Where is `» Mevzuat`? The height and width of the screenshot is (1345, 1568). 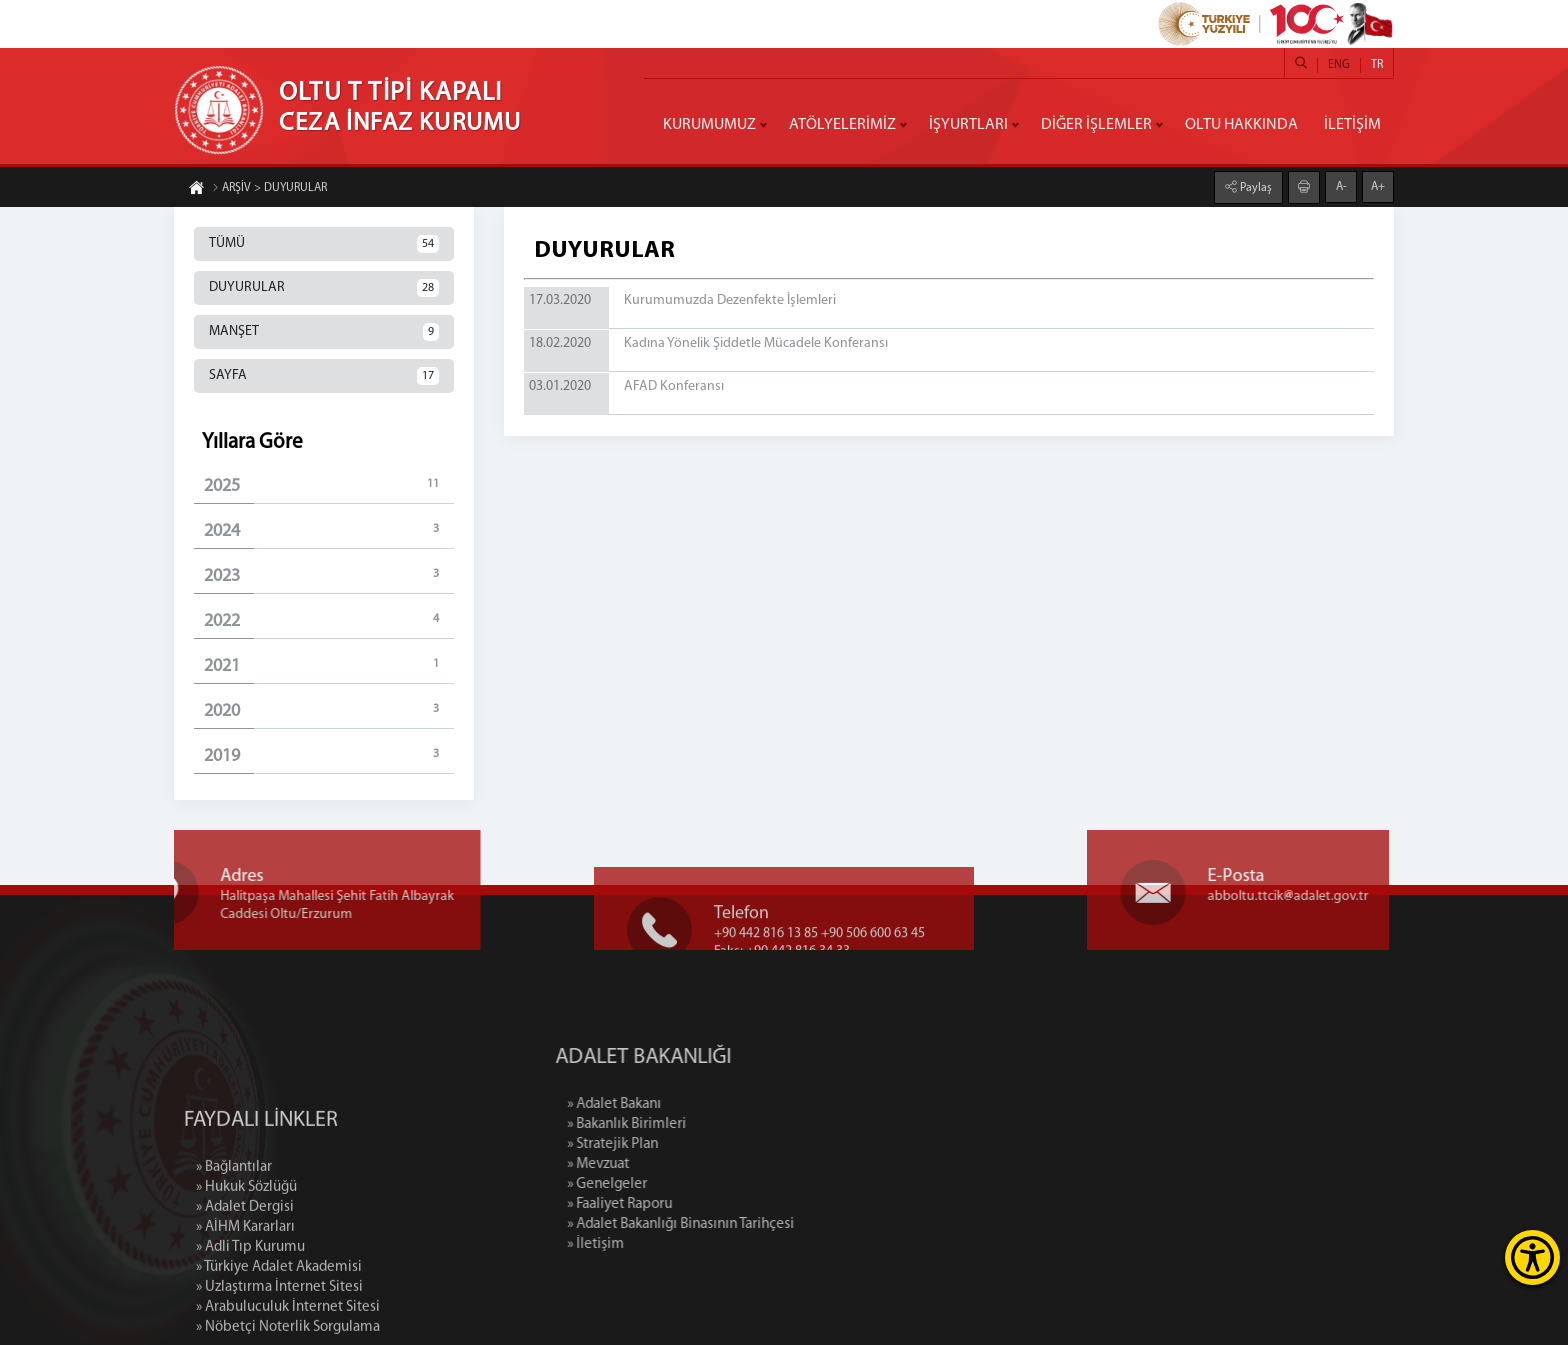
» Mevzuat is located at coordinates (680, 1164).